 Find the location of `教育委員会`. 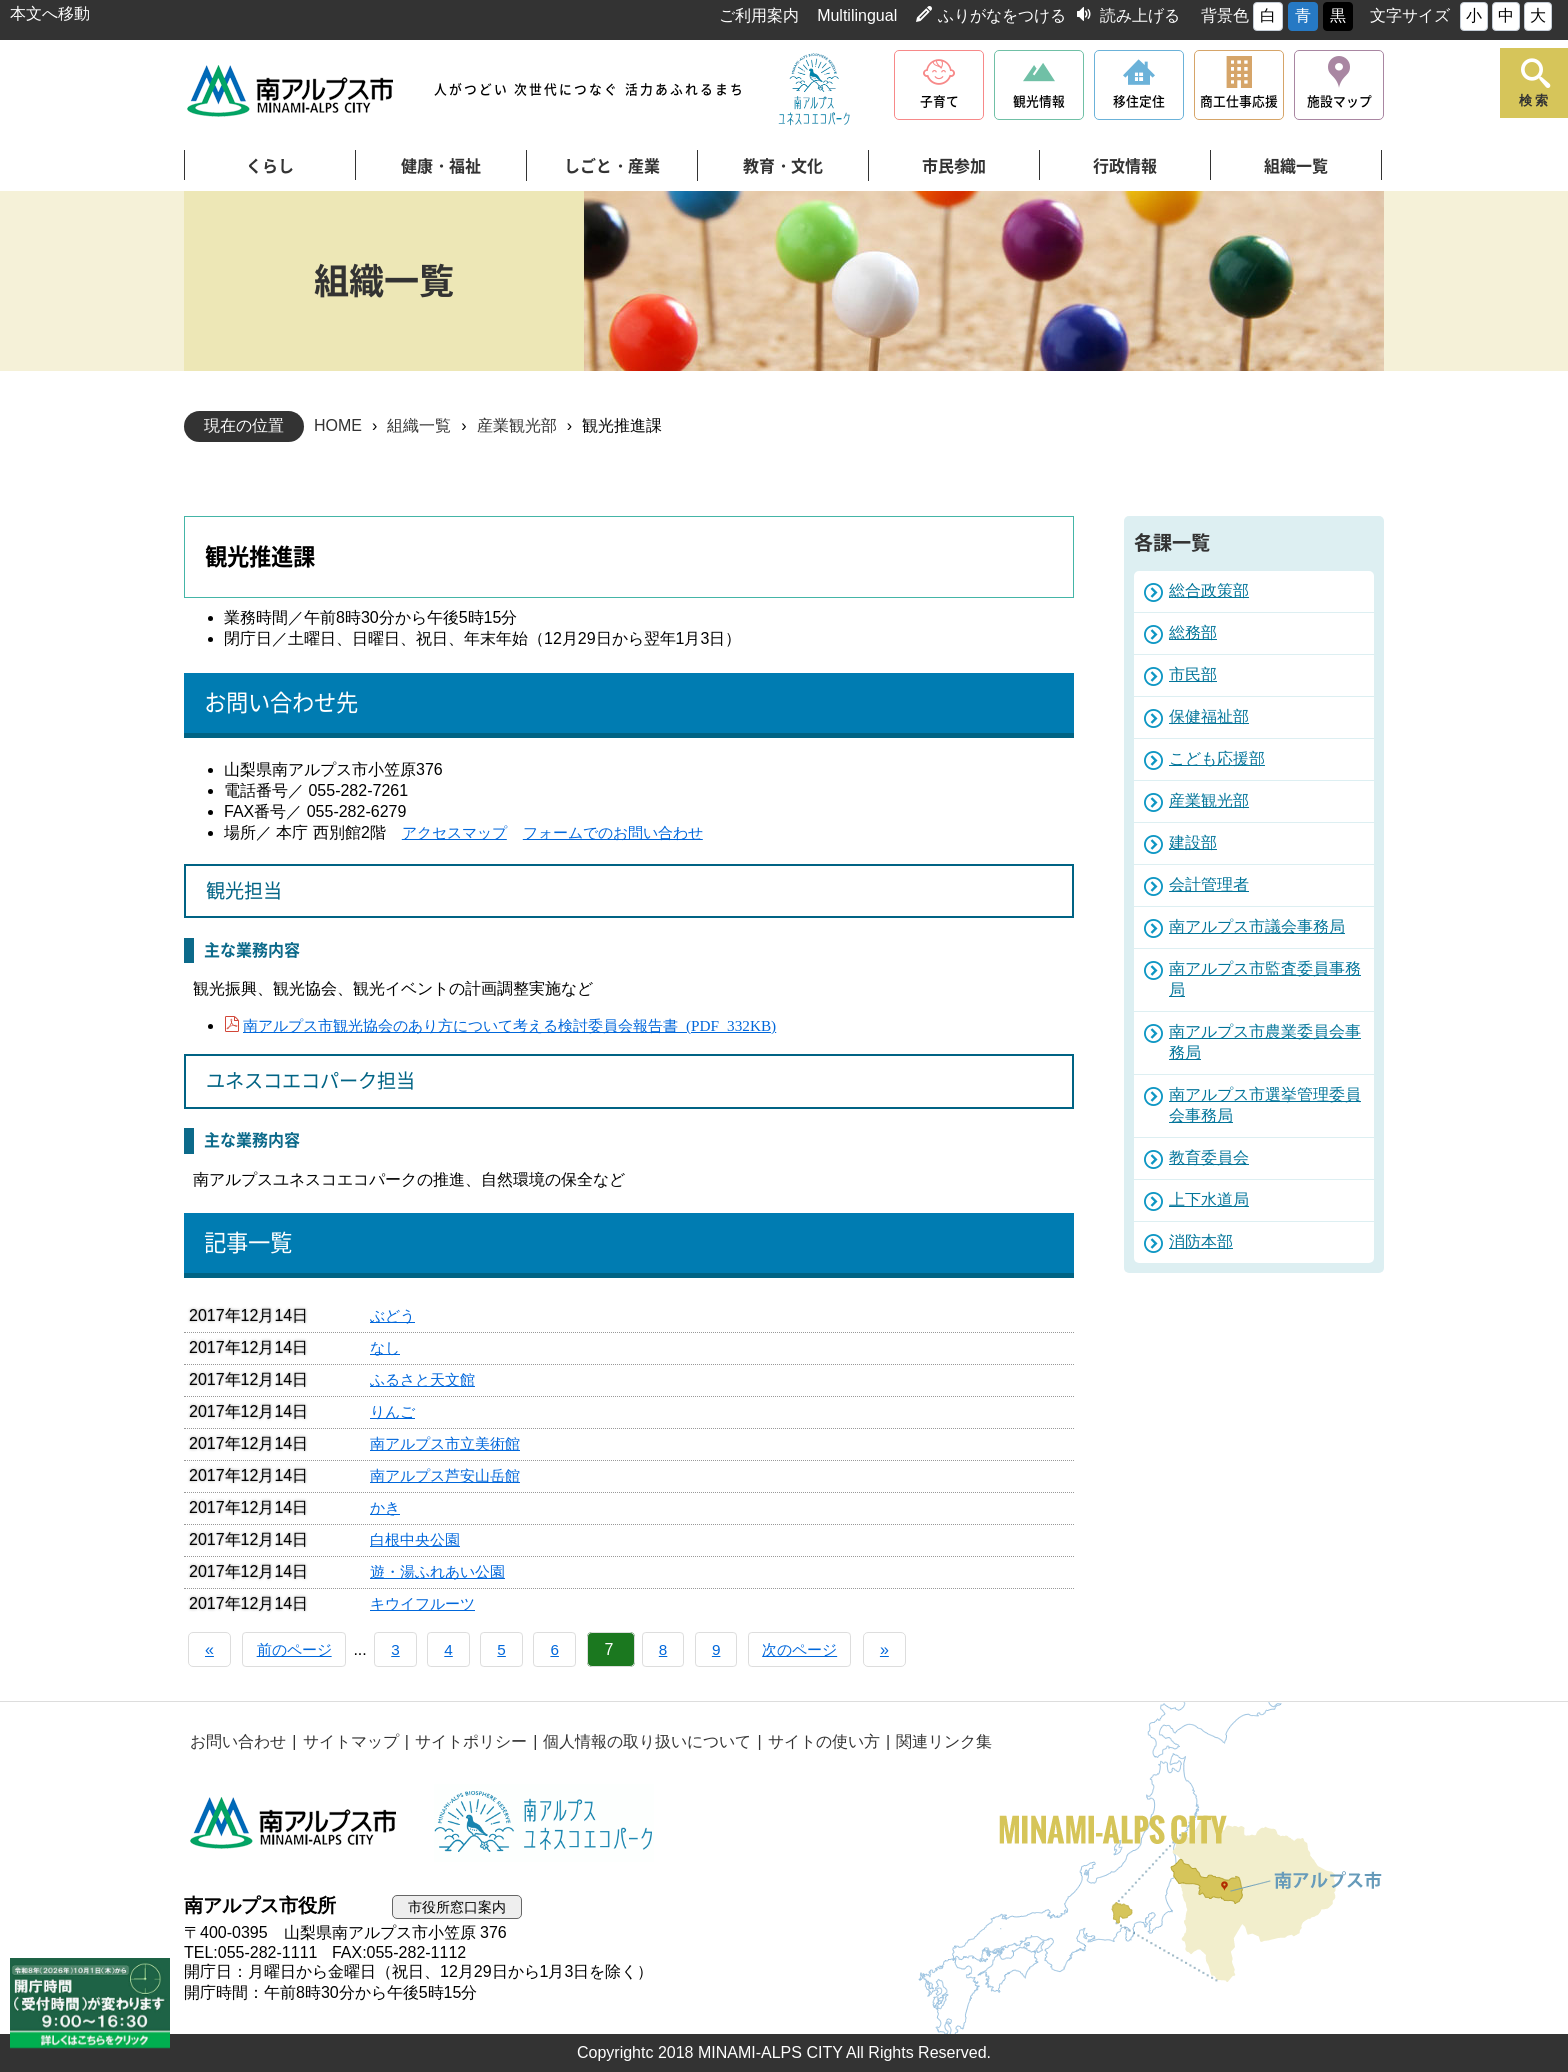

教育委員会 is located at coordinates (1209, 1157).